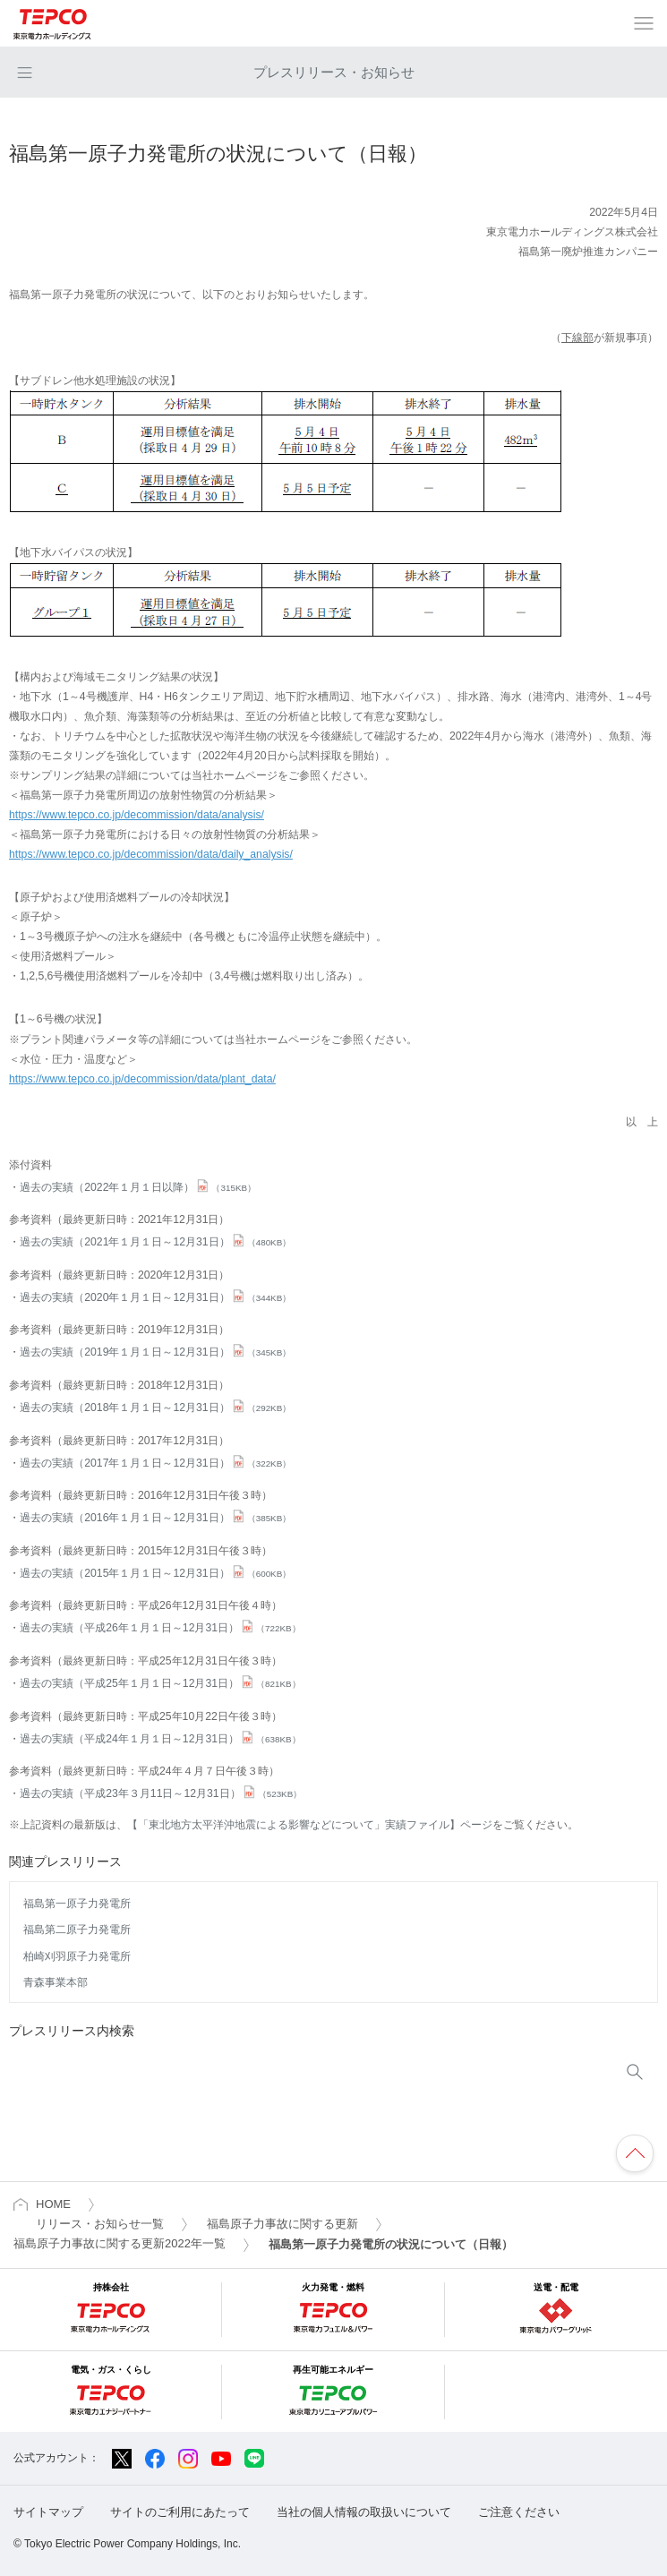  What do you see at coordinates (160, 1628) in the screenshot?
I see `過去の実績（平成26年１月１日～12月31日）` at bounding box center [160, 1628].